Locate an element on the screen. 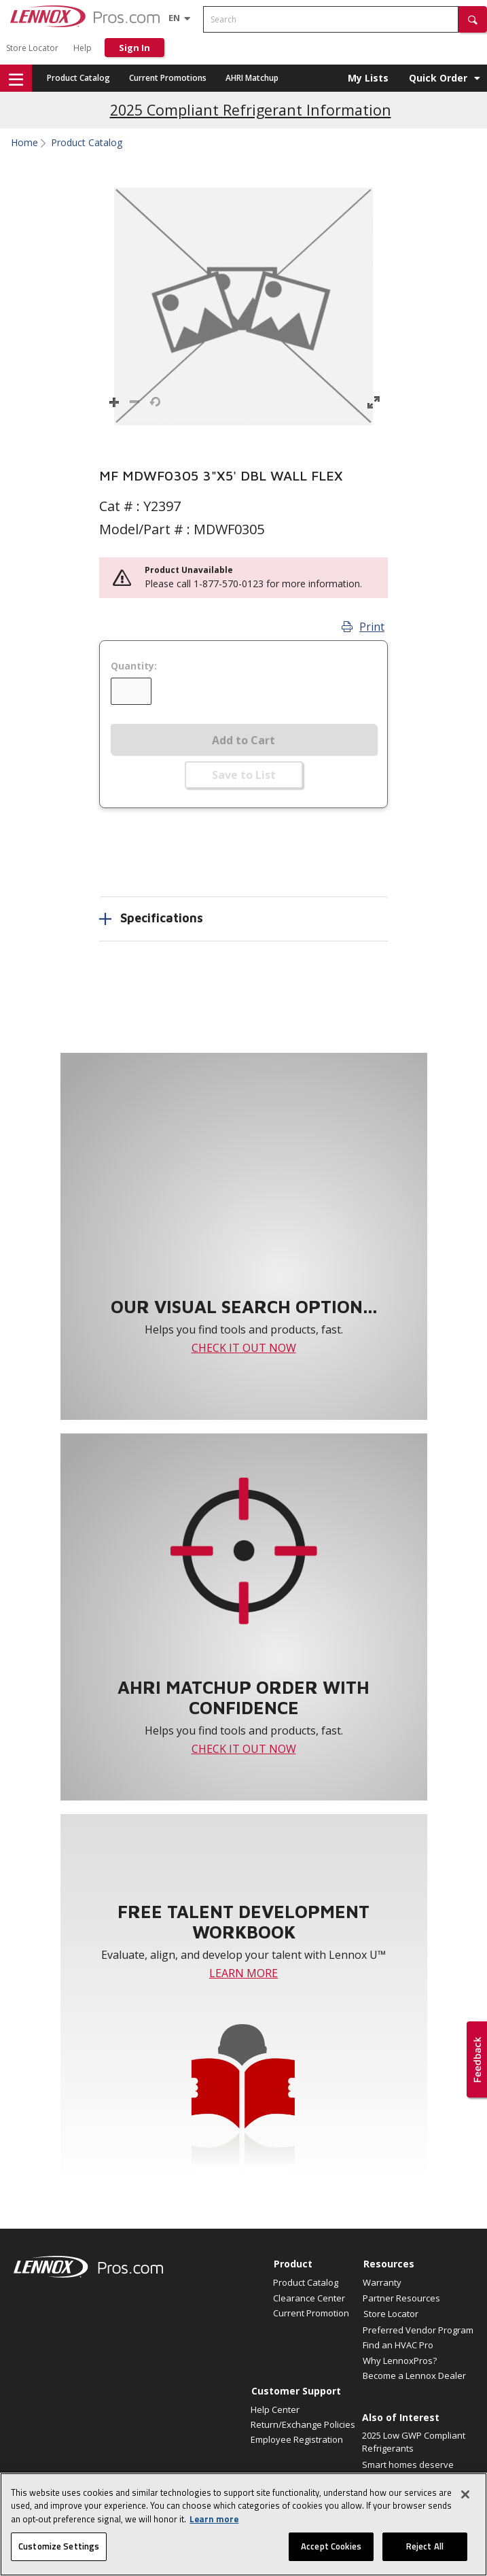  [button] is located at coordinates (472, 19).